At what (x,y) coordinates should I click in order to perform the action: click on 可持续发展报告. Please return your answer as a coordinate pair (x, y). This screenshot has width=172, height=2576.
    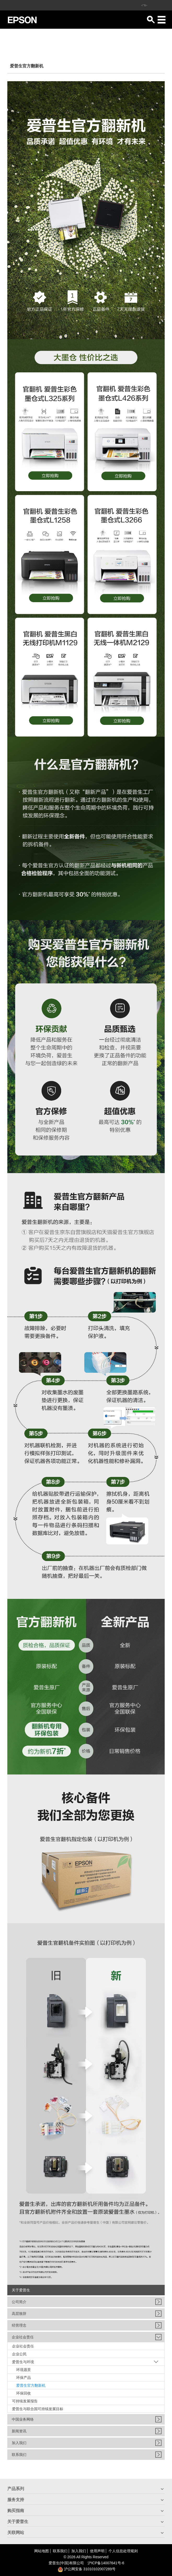
    Looking at the image, I should click on (25, 2401).